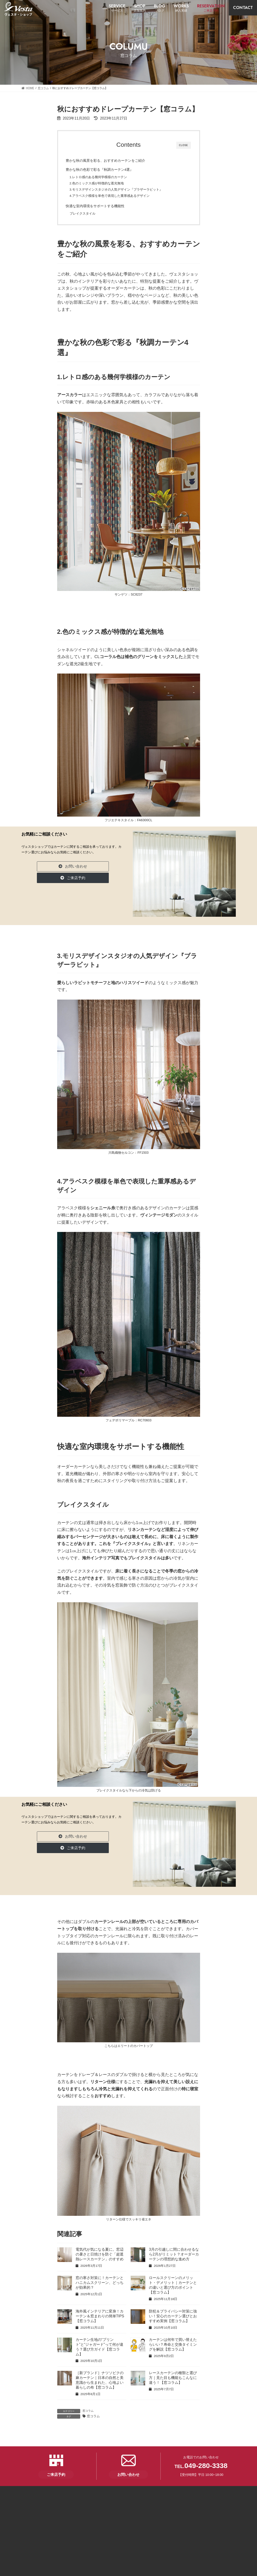  What do you see at coordinates (116, 196) in the screenshot?
I see `4.アラベスク模様を単色で表現した重厚感あるデザイン` at bounding box center [116, 196].